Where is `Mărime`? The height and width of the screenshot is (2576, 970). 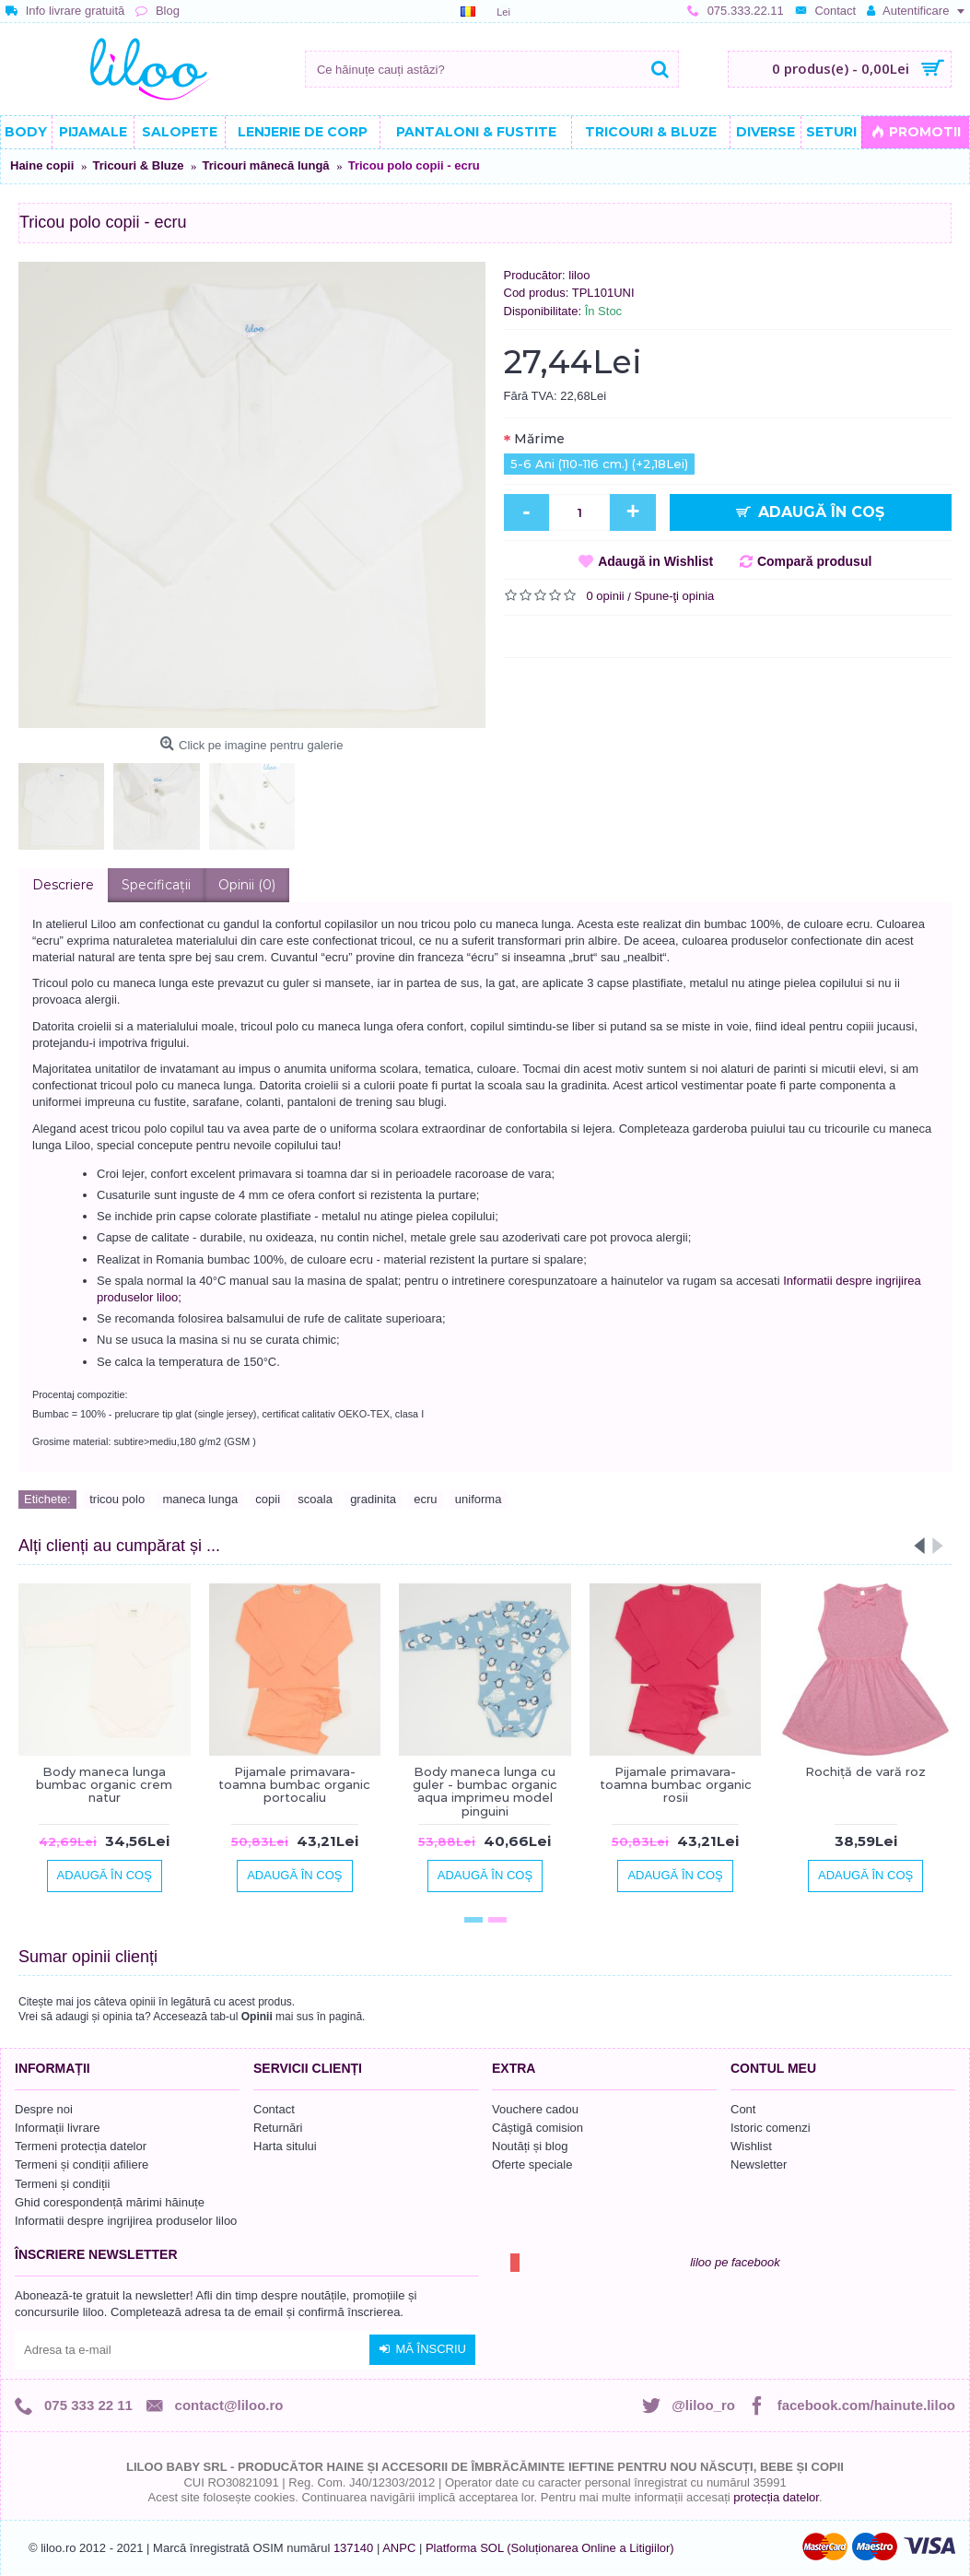
Mărime is located at coordinates (539, 438).